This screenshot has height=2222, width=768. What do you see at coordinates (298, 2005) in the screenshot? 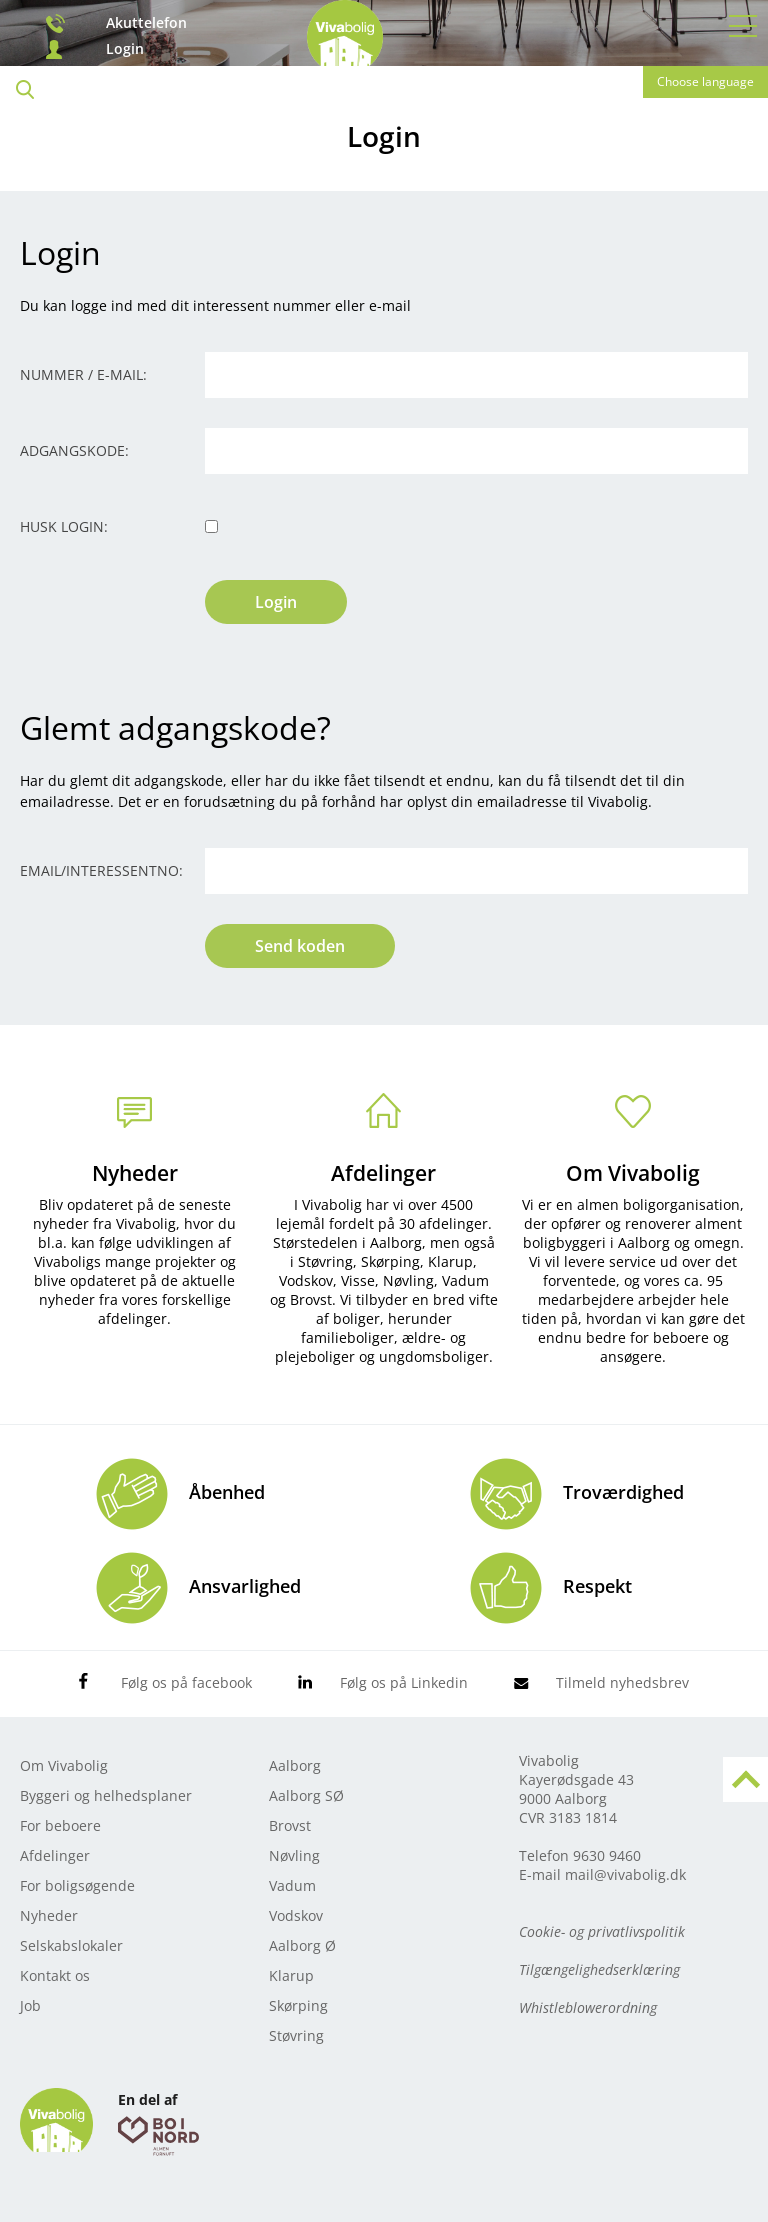
I see `Skørping` at bounding box center [298, 2005].